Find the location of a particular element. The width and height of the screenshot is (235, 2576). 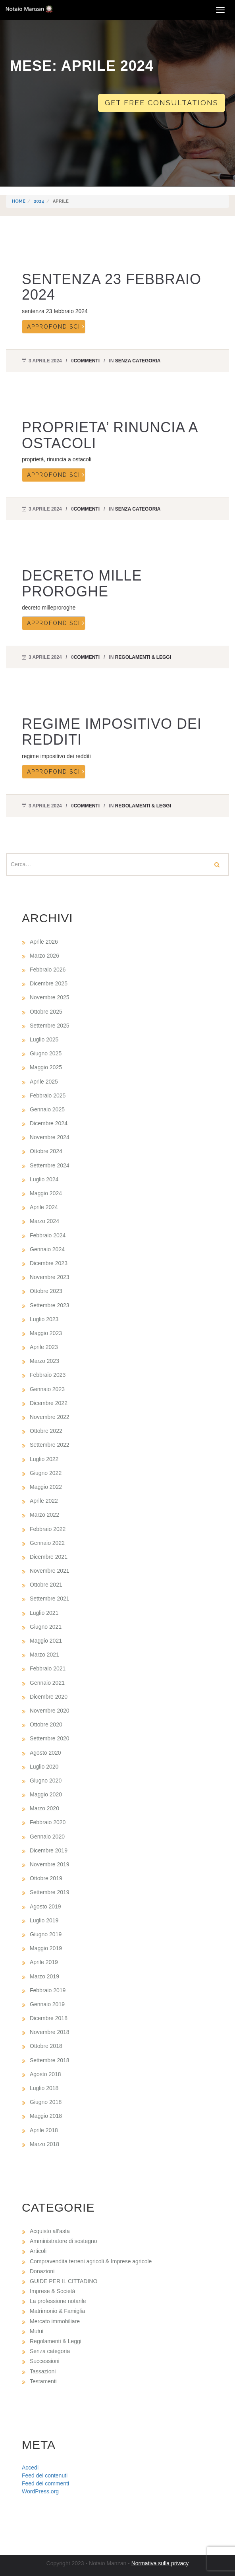

Normativa sulla privacy is located at coordinates (160, 2563).